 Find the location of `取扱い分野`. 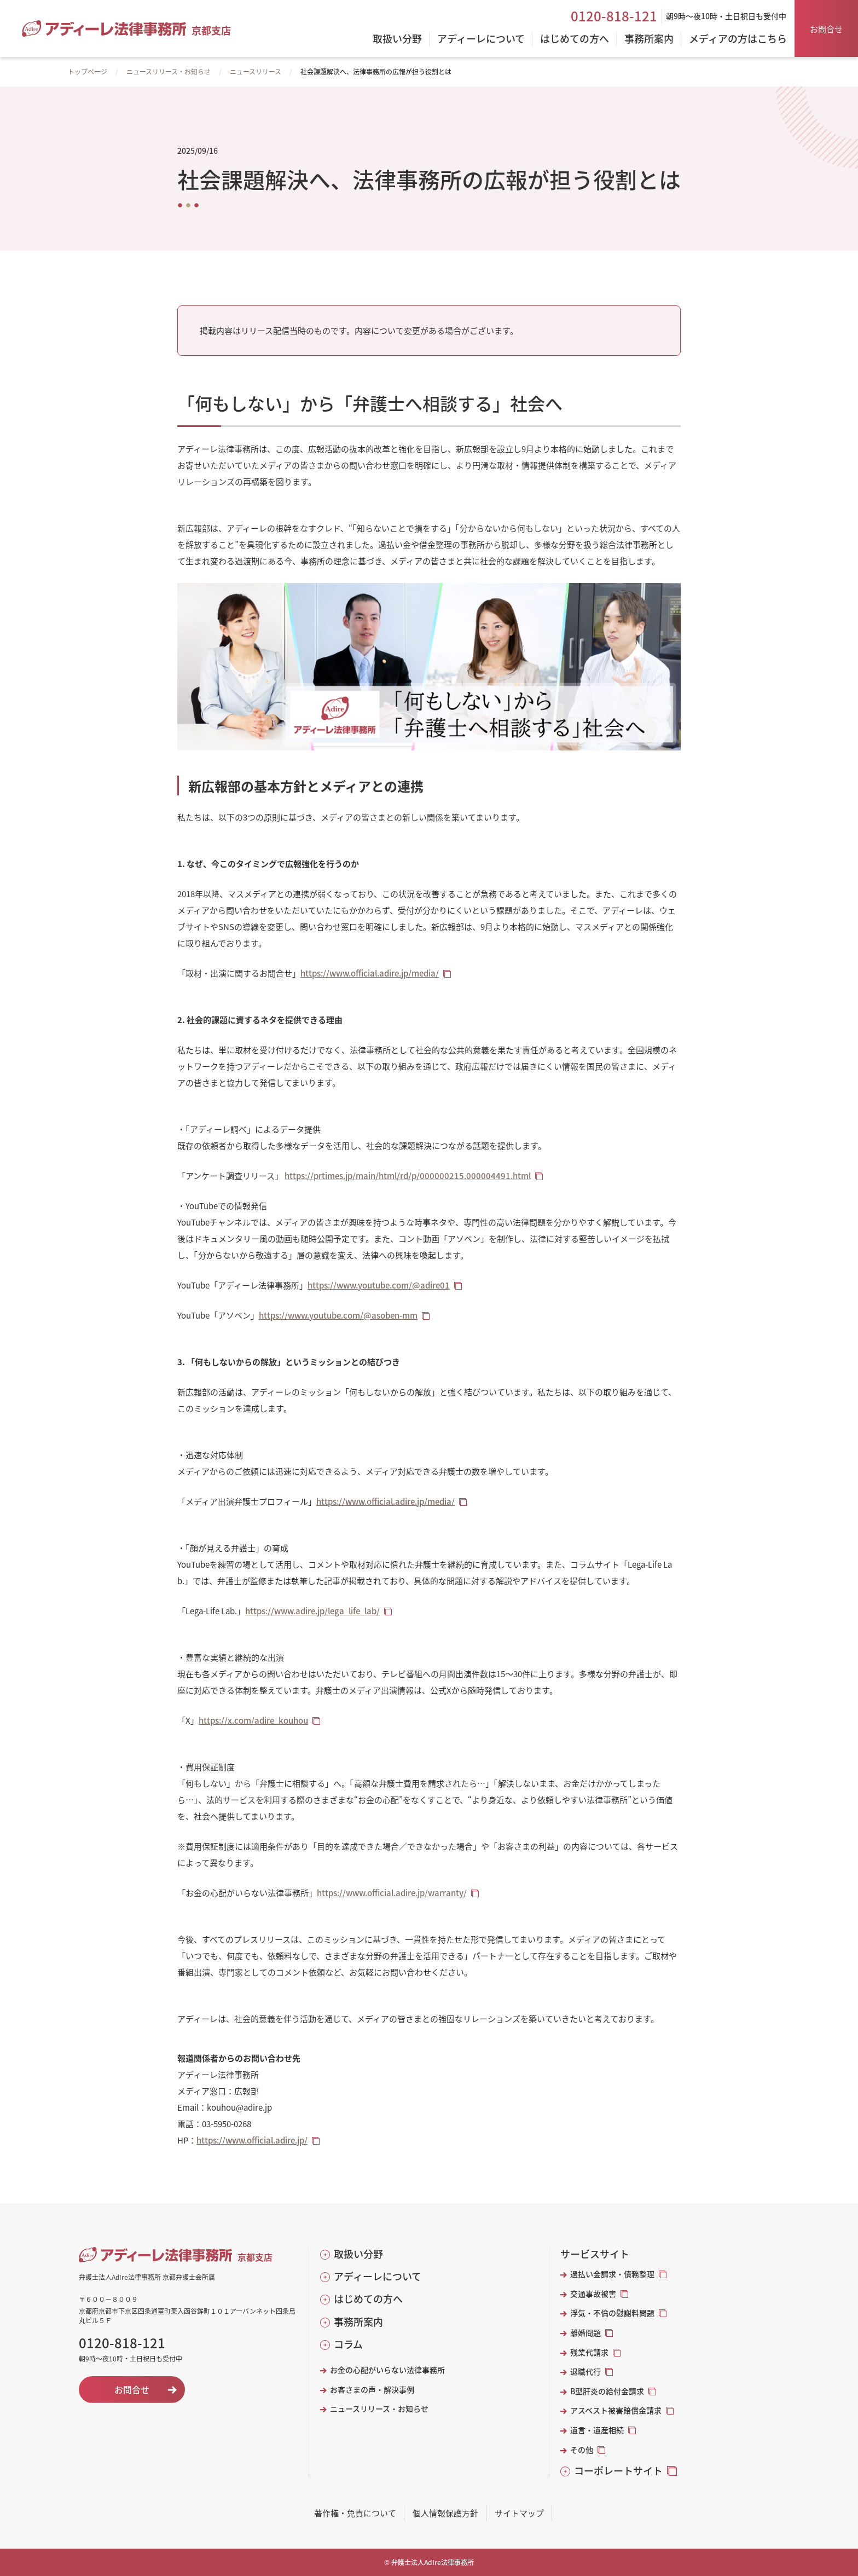

取扱い分野 is located at coordinates (358, 2254).